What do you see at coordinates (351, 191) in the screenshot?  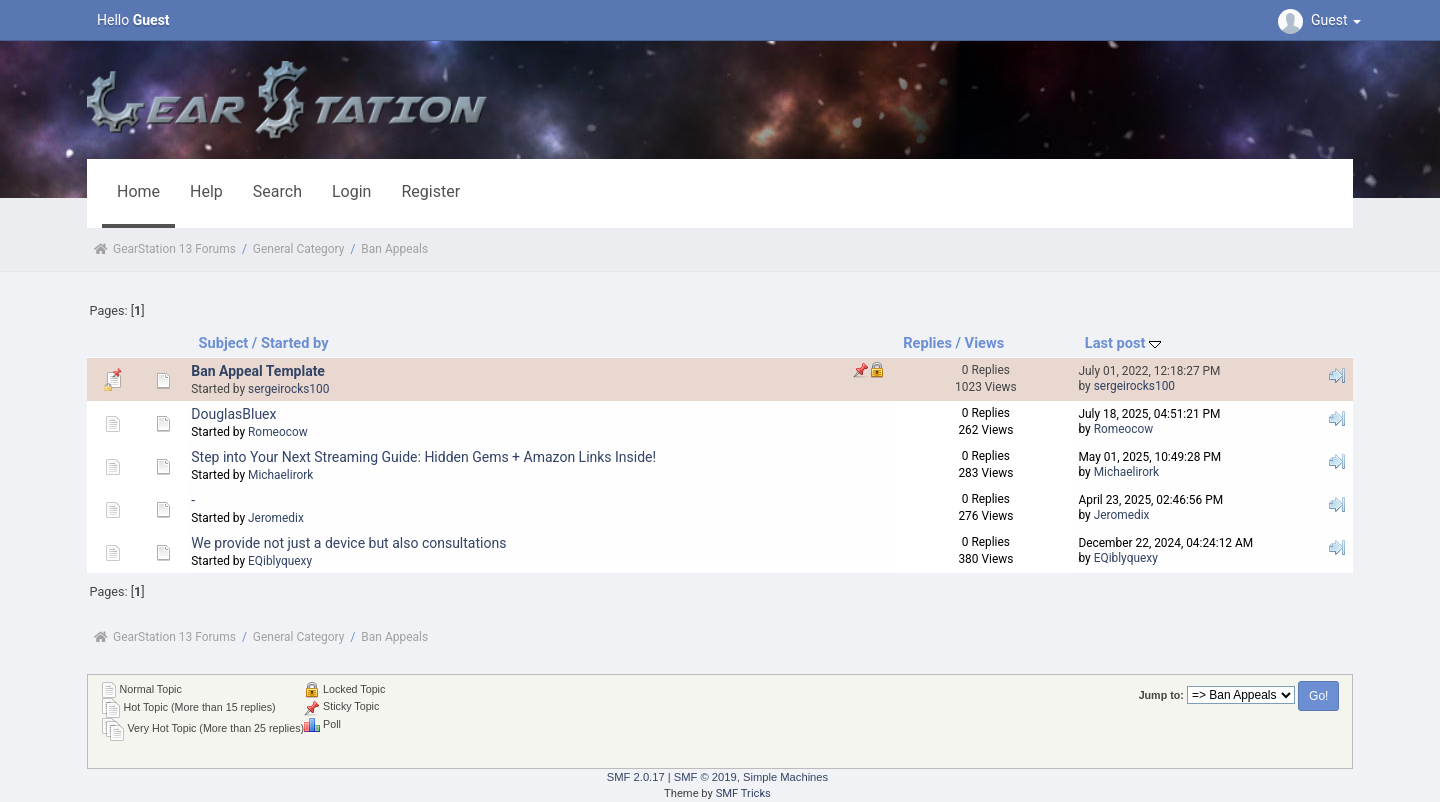 I see `Login` at bounding box center [351, 191].